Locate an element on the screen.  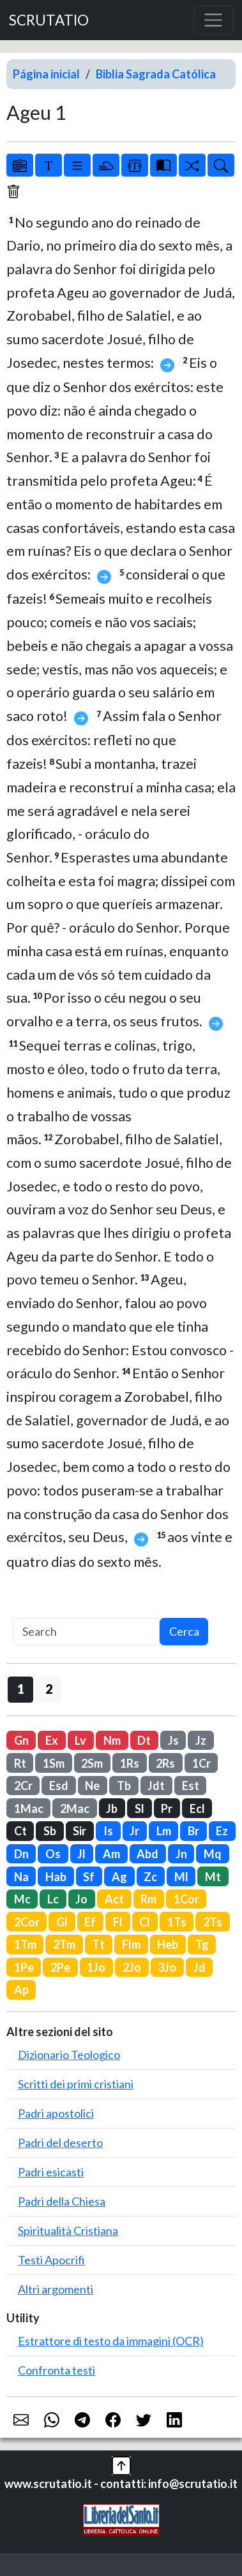
Confronta testi is located at coordinates (56, 2370).